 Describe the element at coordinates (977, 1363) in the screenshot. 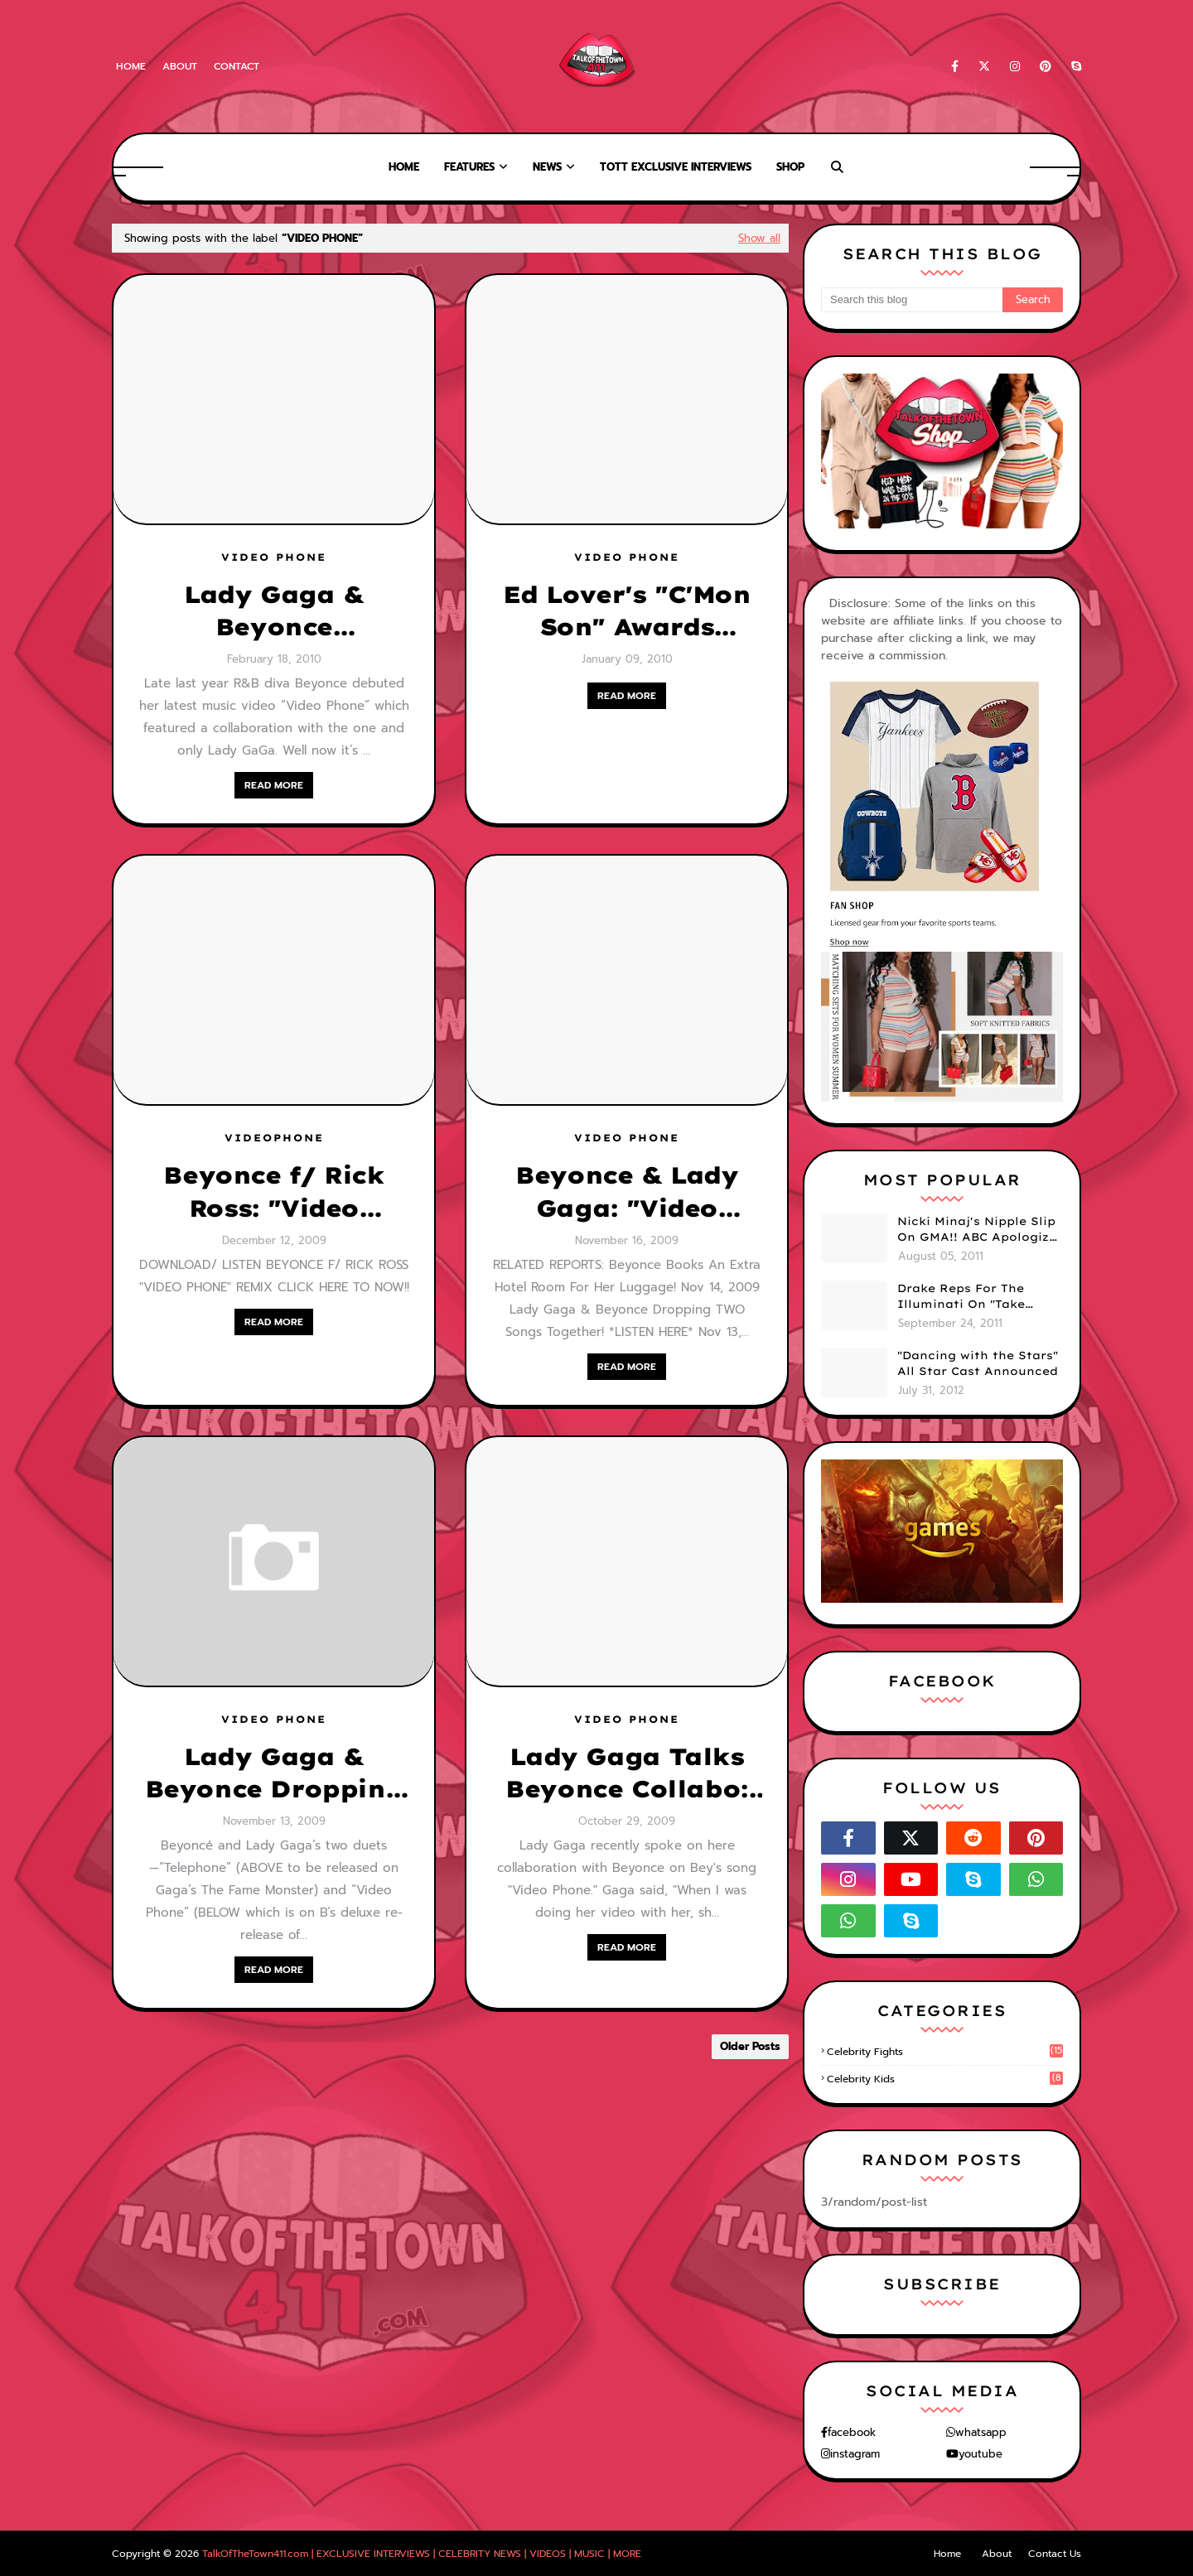

I see `"Dancing with the Stars" All Star Cast Announced` at that location.